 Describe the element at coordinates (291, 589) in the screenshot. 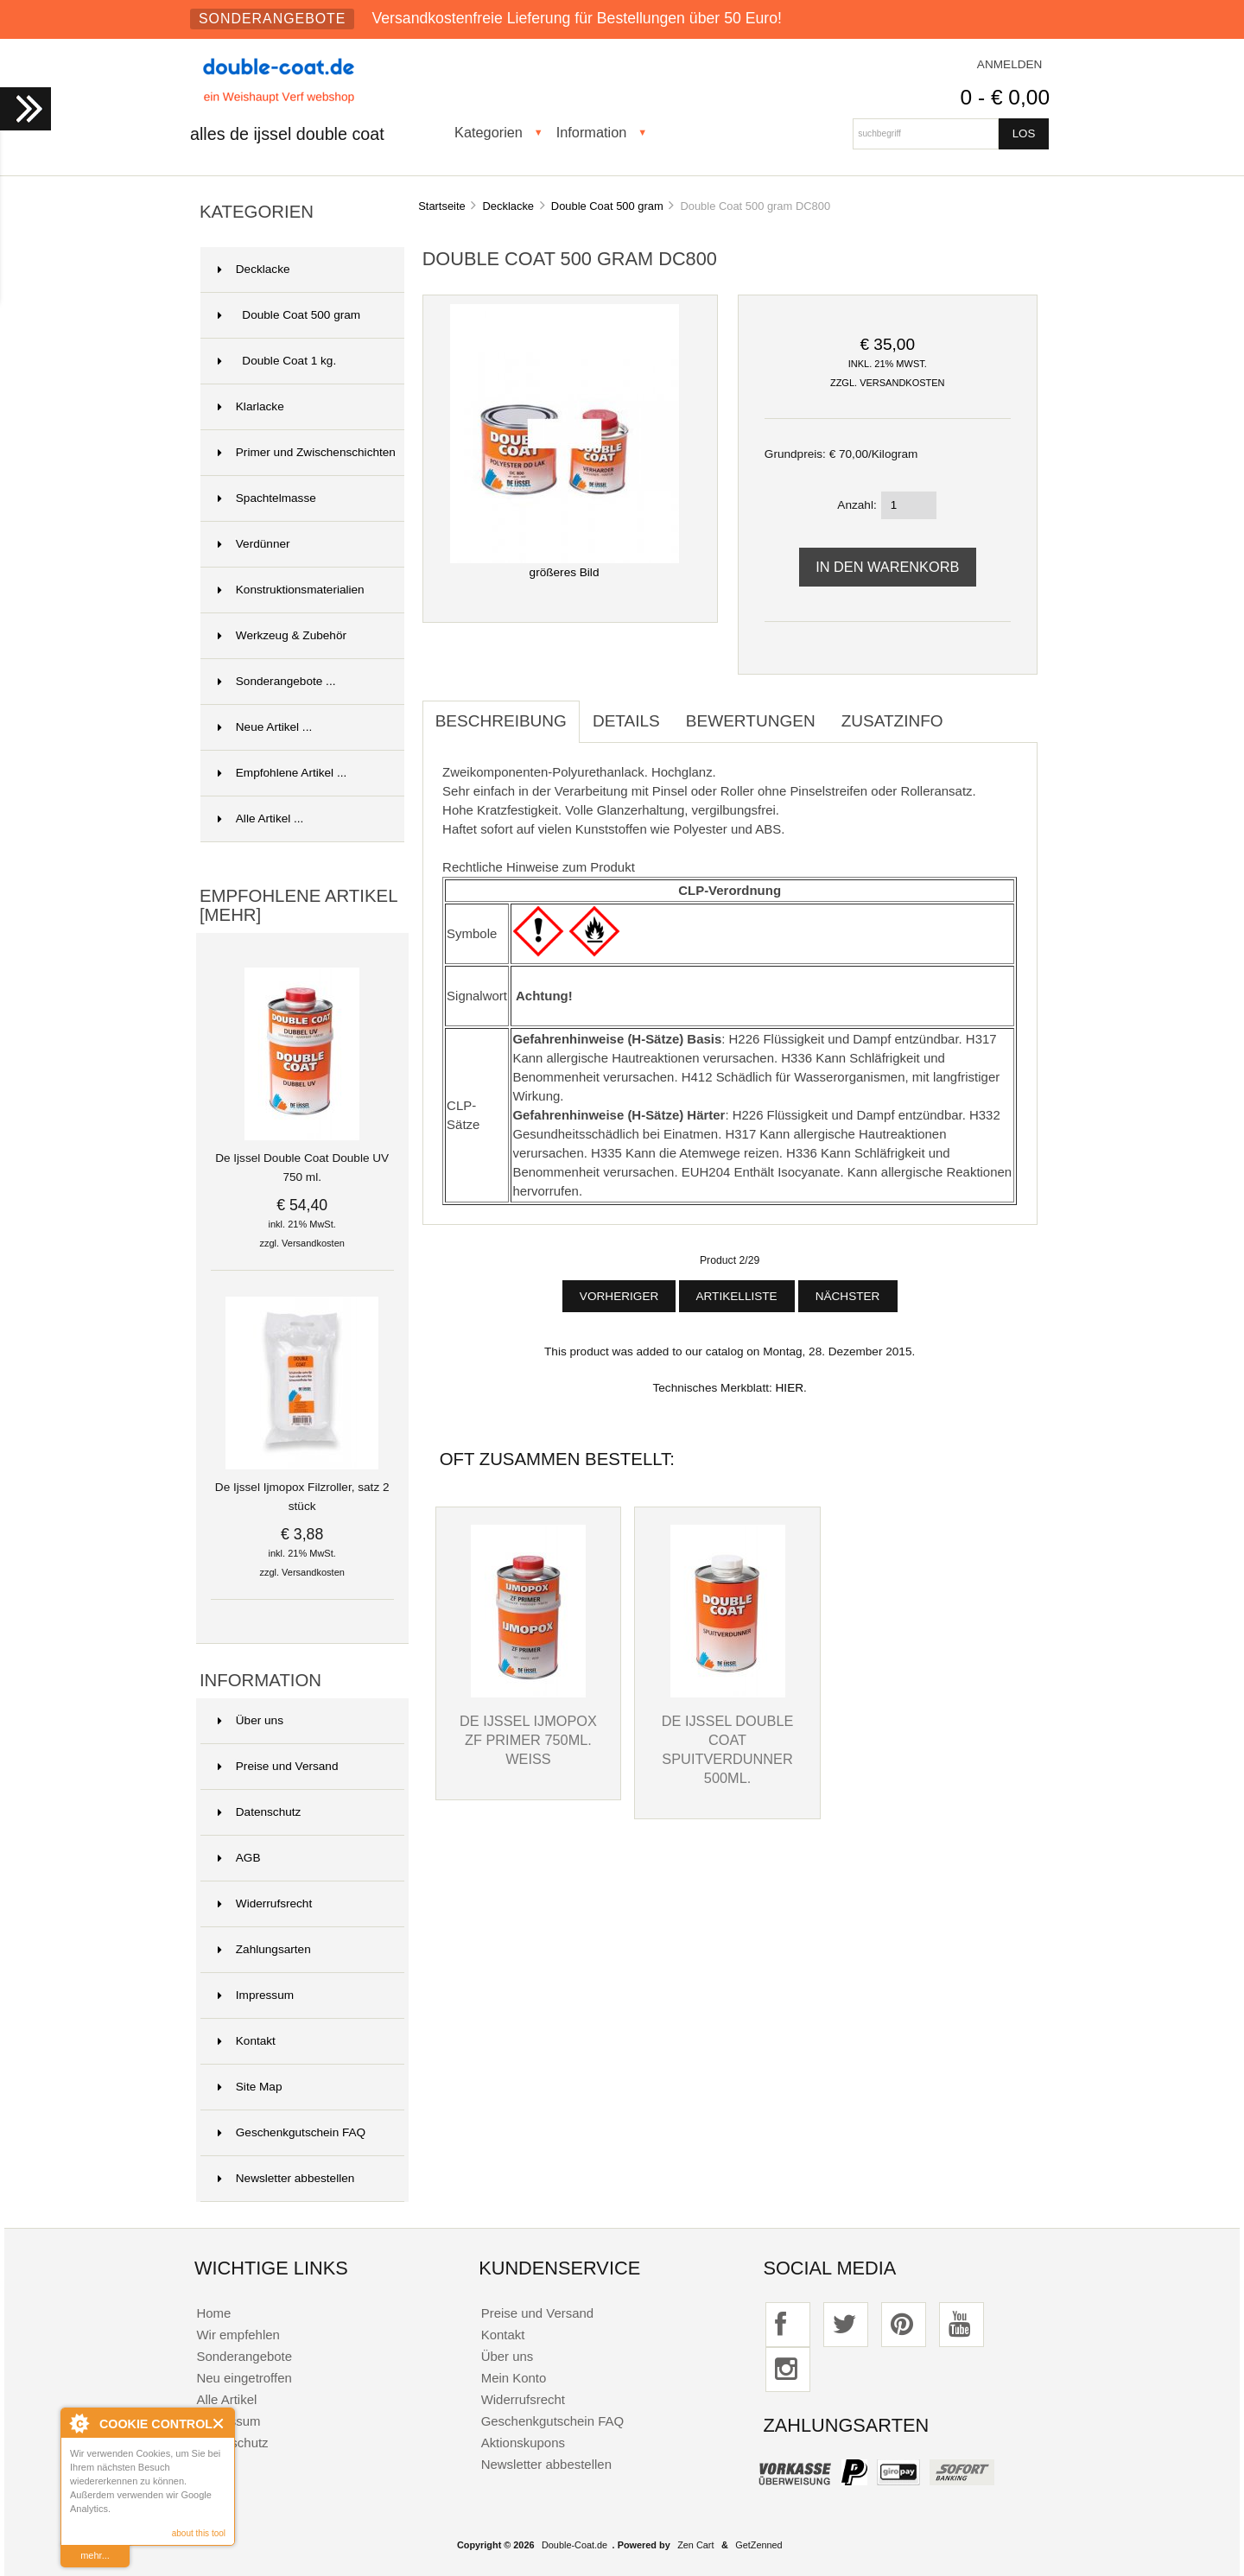

I see `Konstruktionsmaterialien` at that location.